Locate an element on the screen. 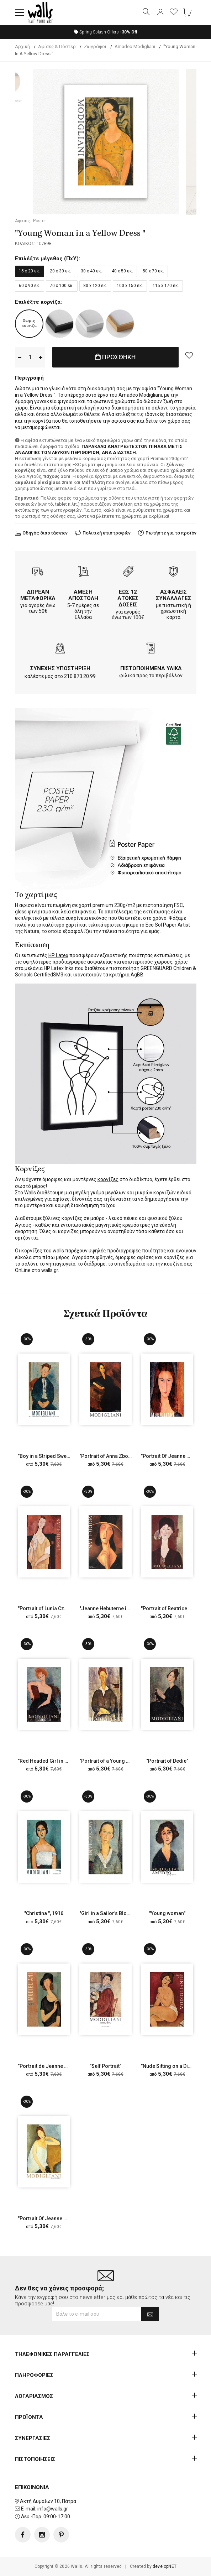 This screenshot has height=2576, width=211. ΠΡΟΣΘΗΚΗ is located at coordinates (115, 357).